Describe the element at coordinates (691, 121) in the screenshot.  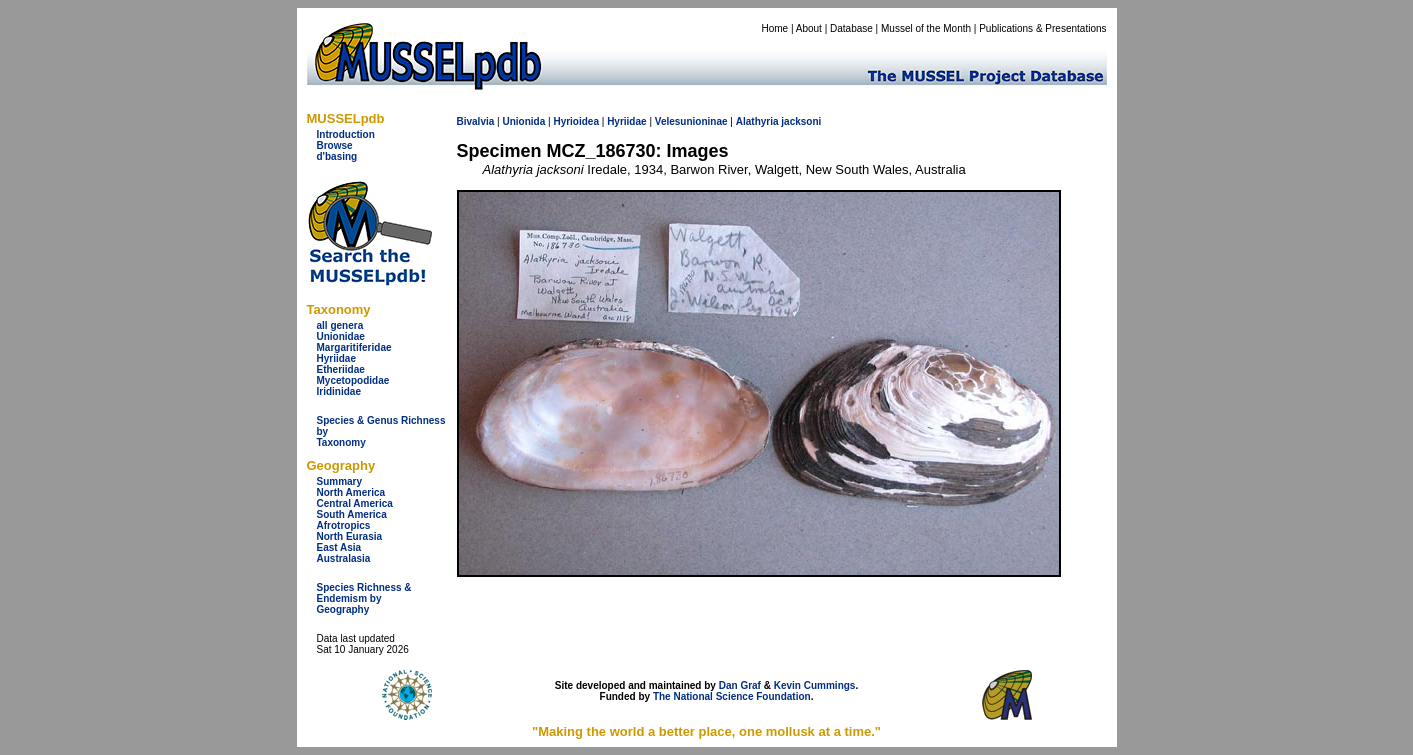
I see `Velesunioninae` at that location.